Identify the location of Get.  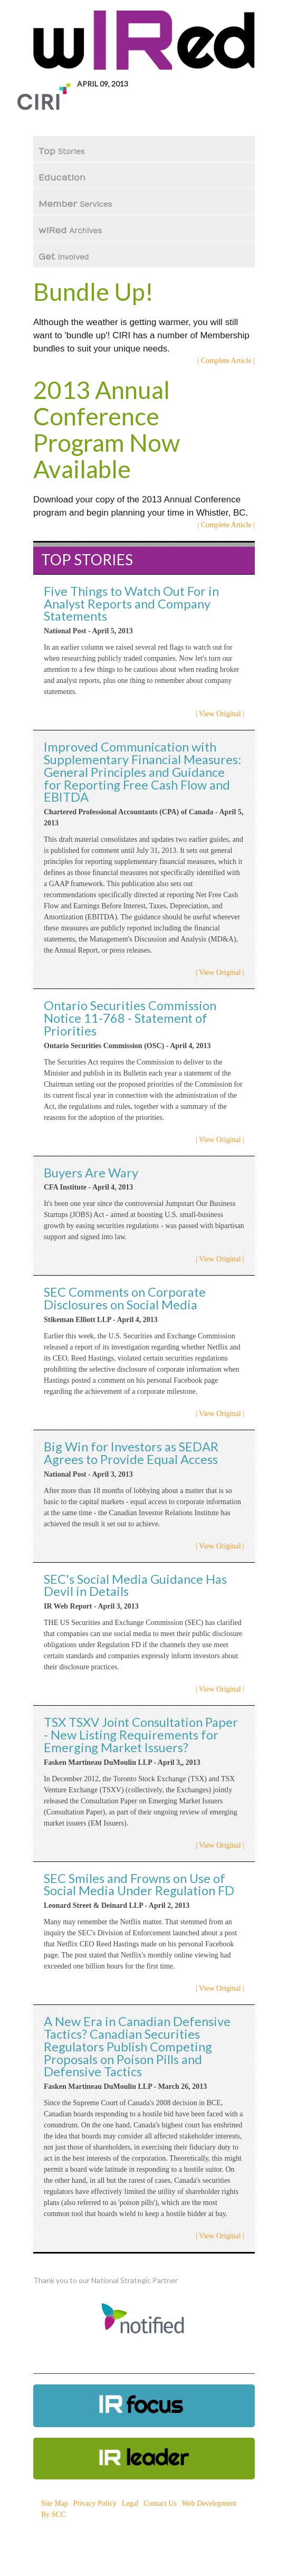
(64, 257).